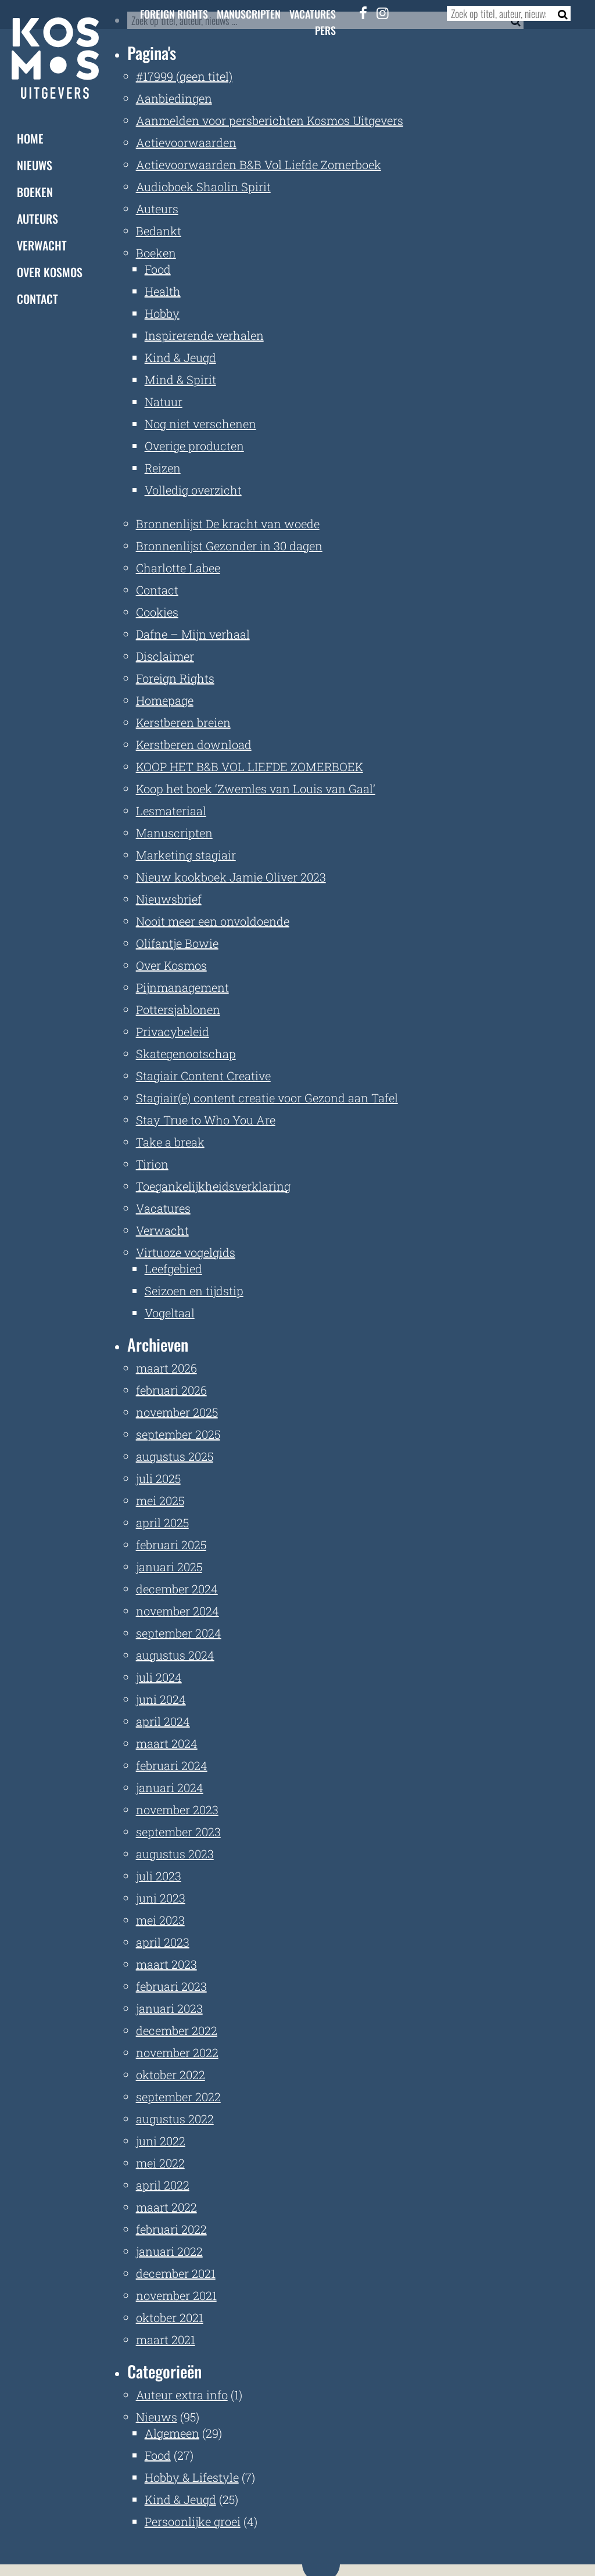 The height and width of the screenshot is (2576, 595). Describe the element at coordinates (180, 357) in the screenshot. I see `Kind & Jeugd` at that location.